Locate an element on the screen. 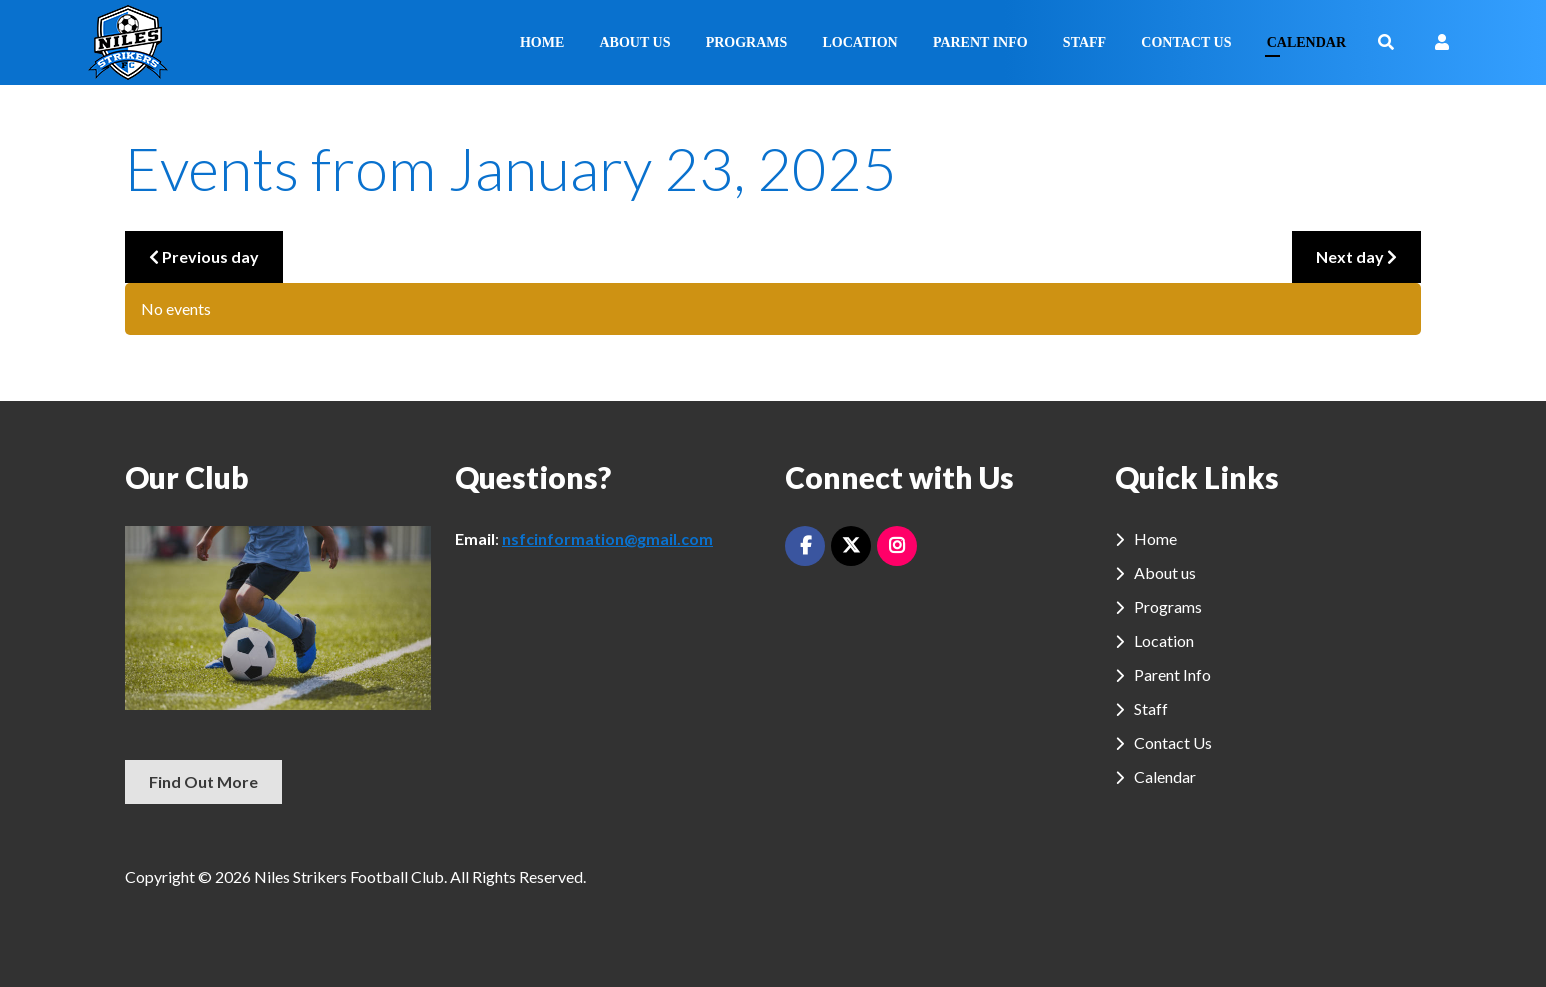  Contact Us is located at coordinates (1186, 42).